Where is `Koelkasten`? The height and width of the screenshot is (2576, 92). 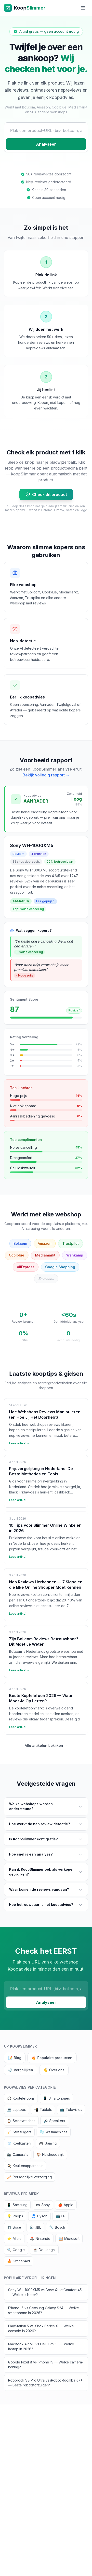 Koelkasten is located at coordinates (19, 2143).